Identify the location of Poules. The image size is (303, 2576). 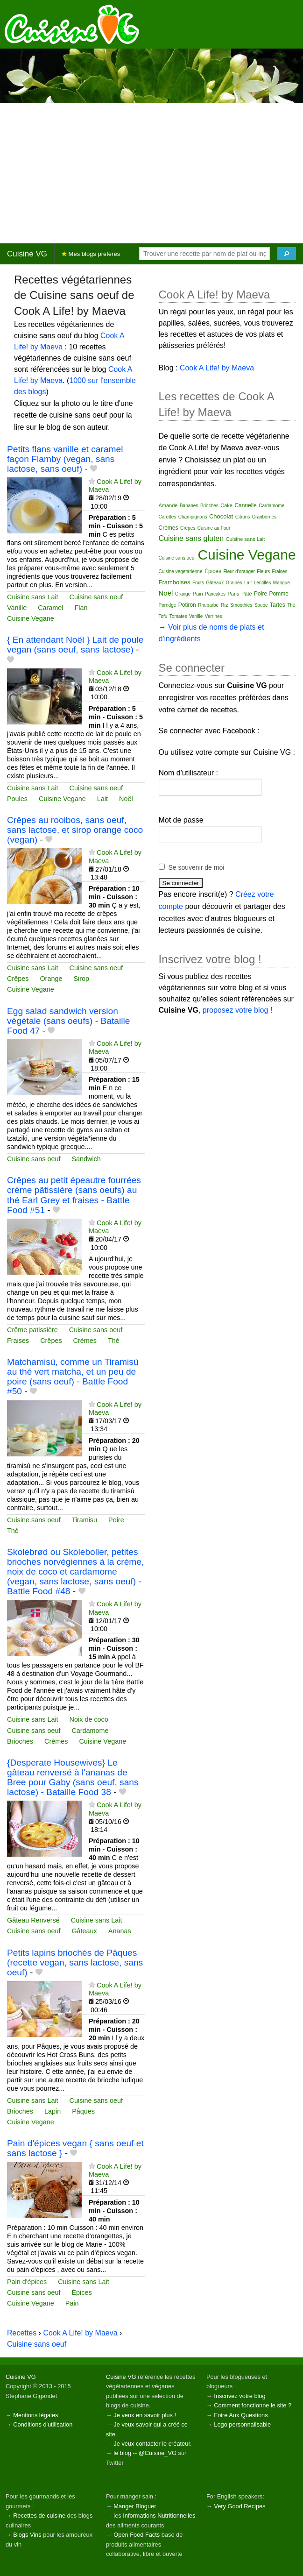
(17, 798).